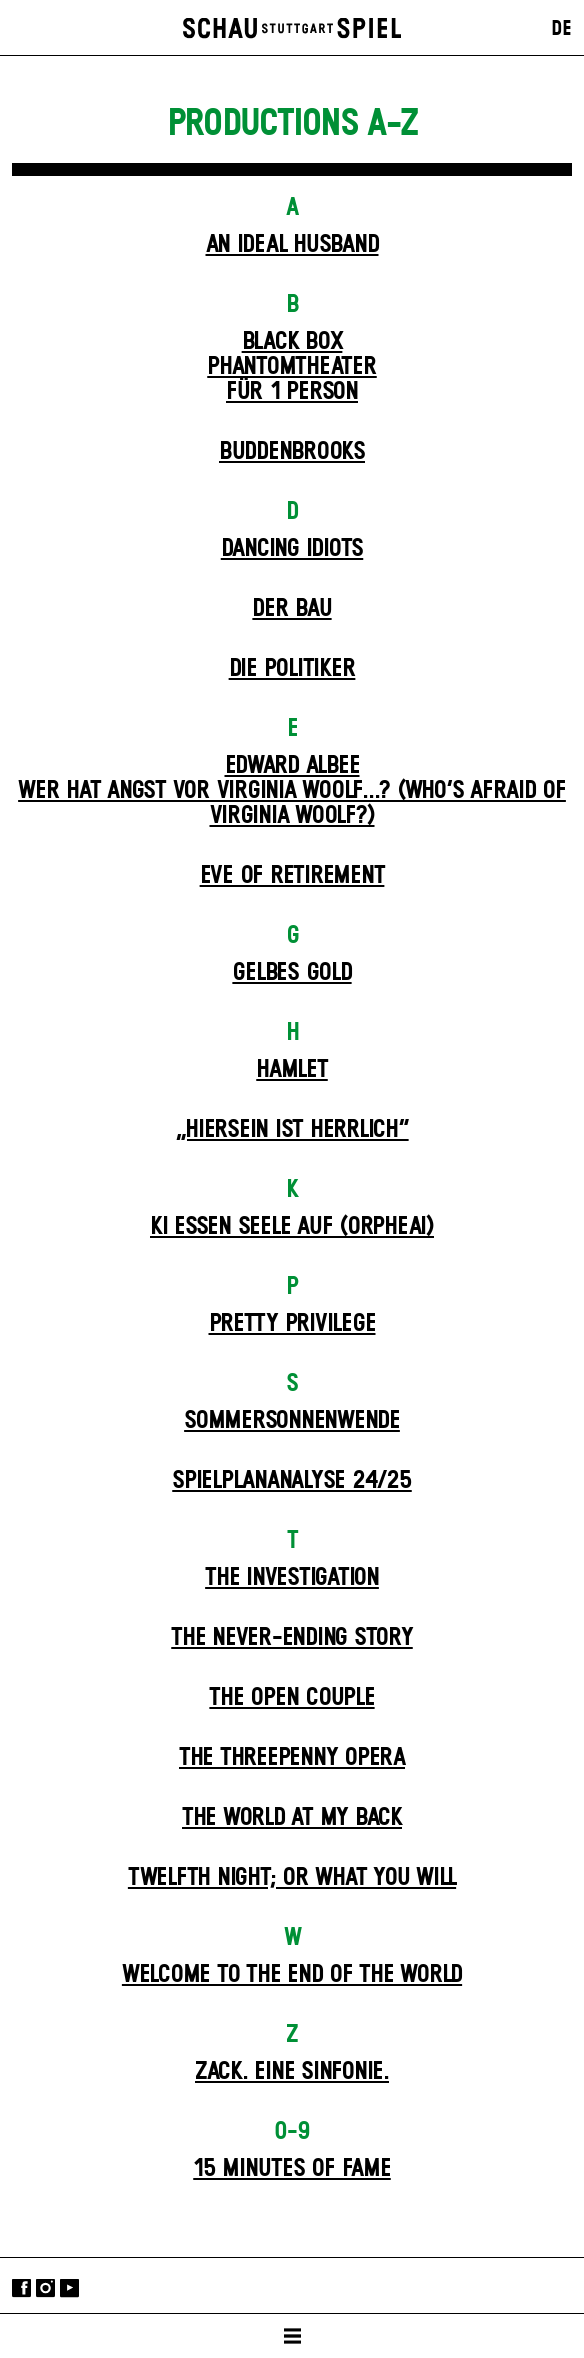 The image size is (584, 2358). I want to click on Sommer­sonnen­wende, so click(292, 1421).